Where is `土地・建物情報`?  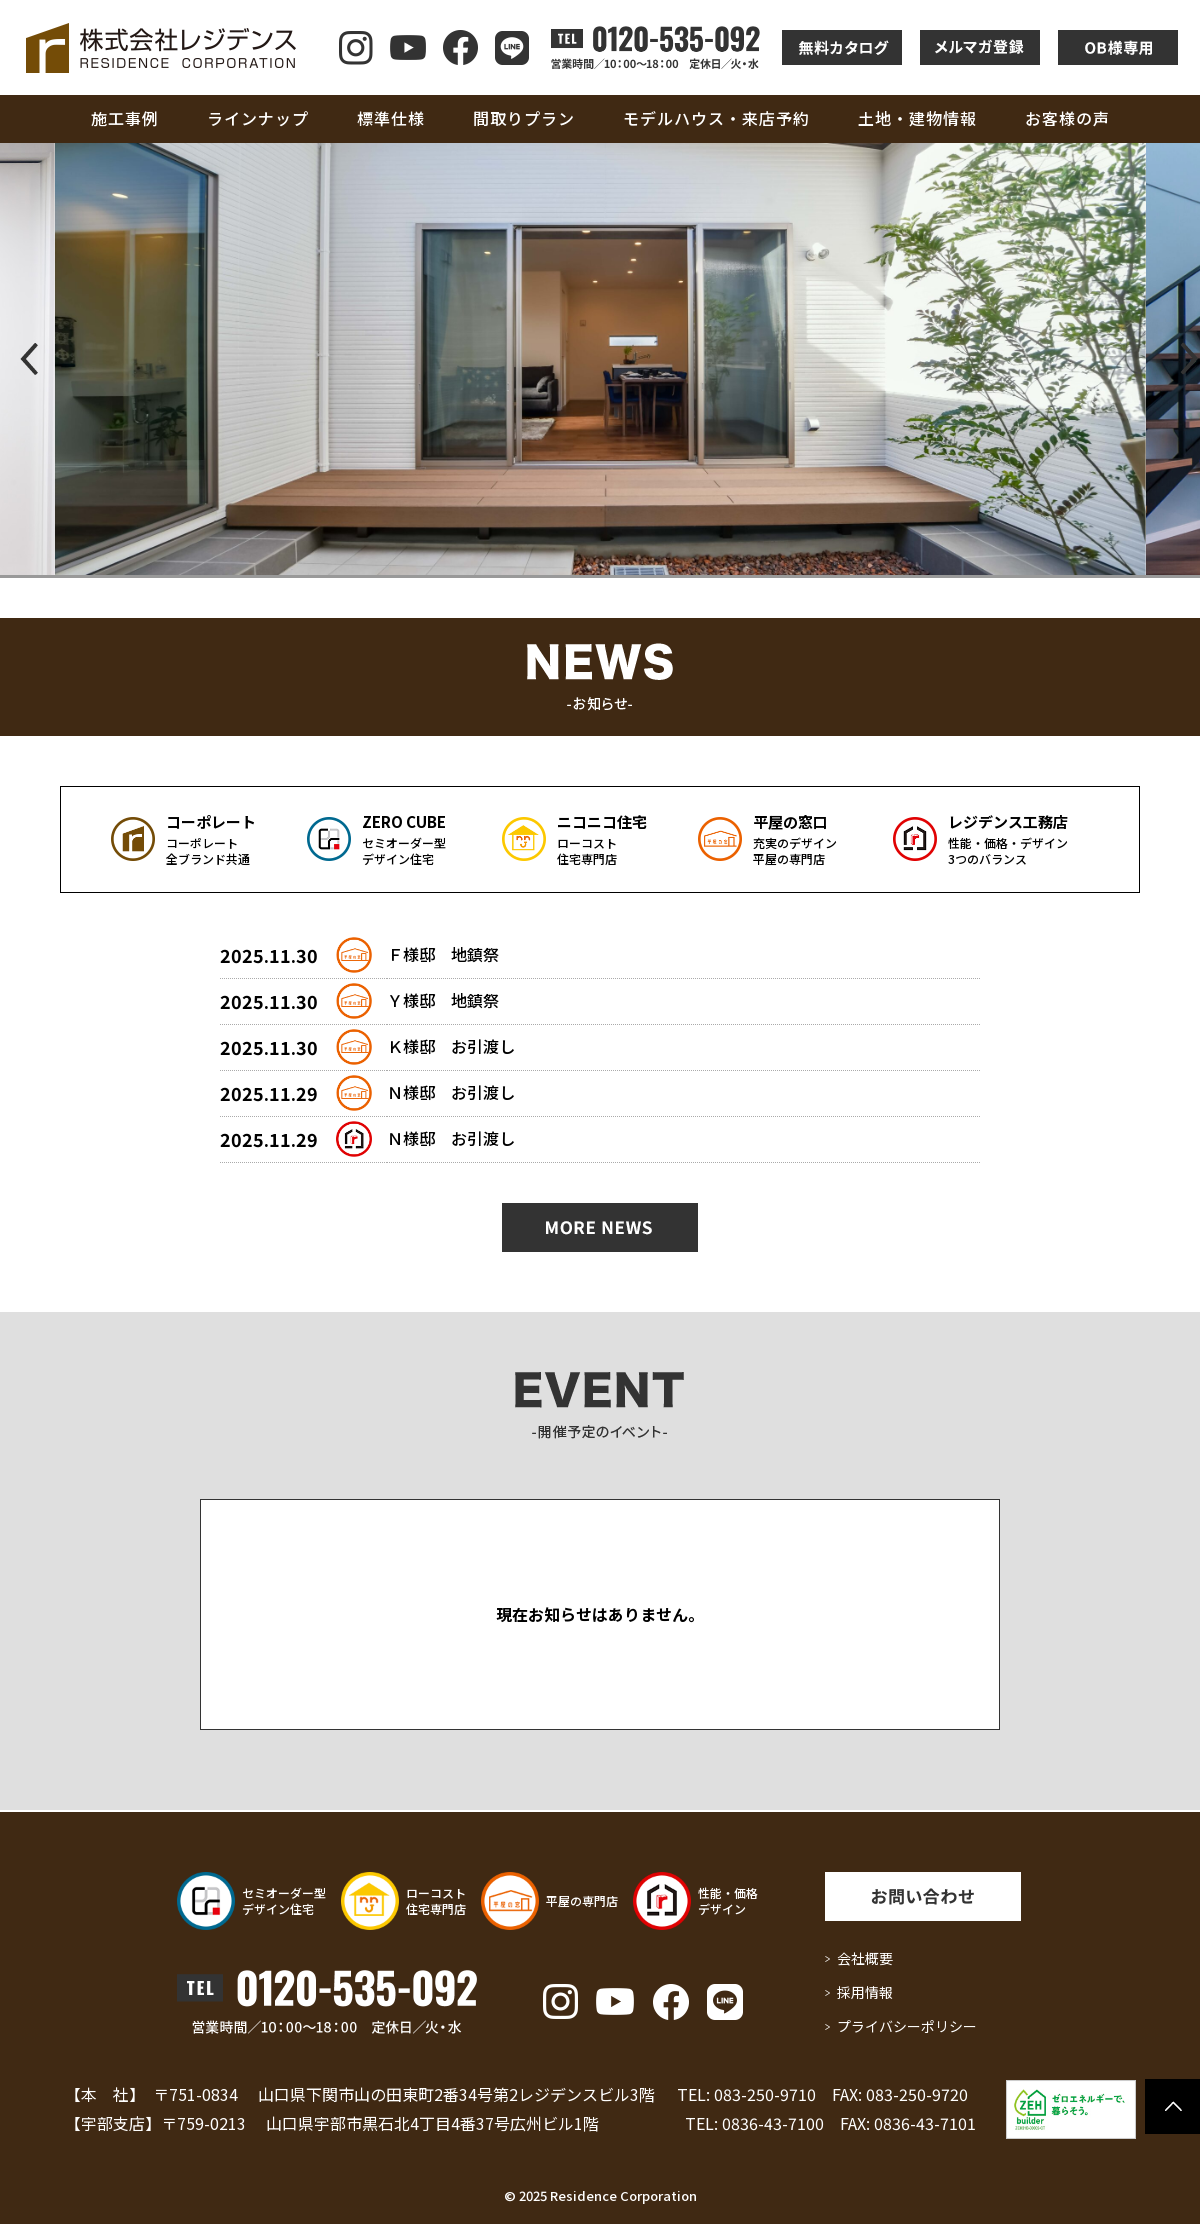 土地・建物情報 is located at coordinates (917, 118).